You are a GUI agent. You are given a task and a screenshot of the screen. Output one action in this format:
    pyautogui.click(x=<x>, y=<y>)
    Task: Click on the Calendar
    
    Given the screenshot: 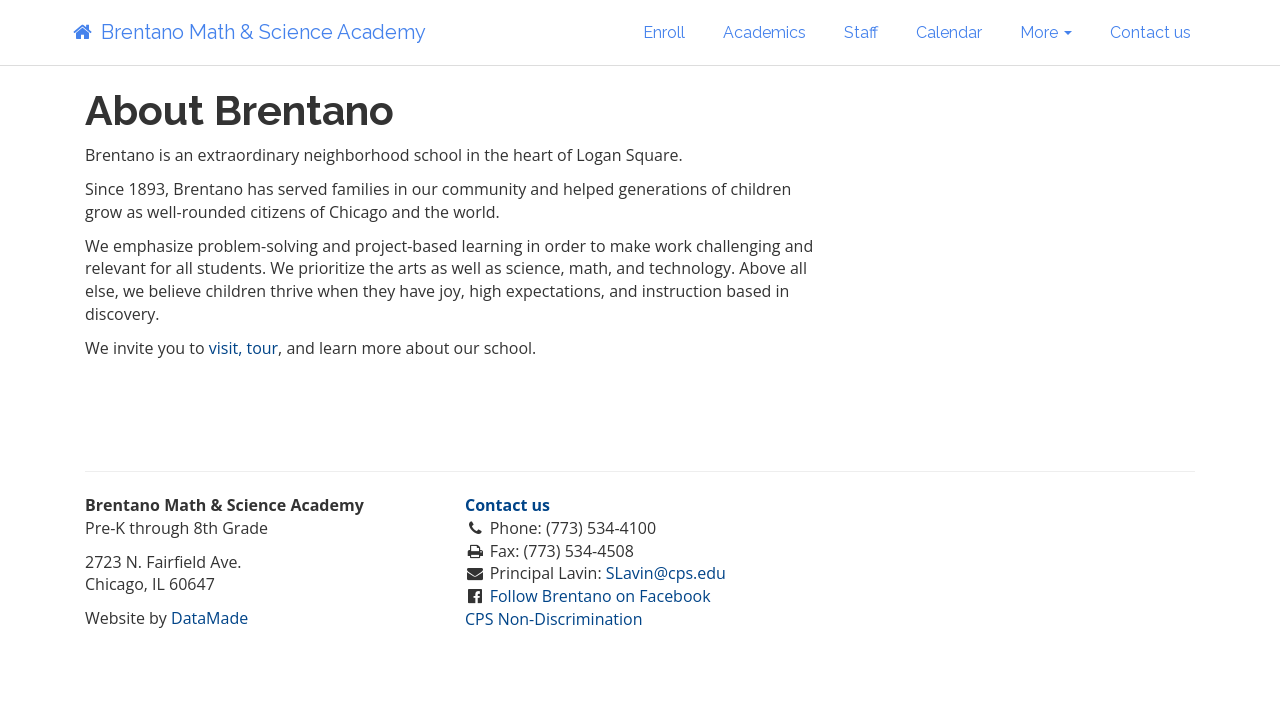 What is the action you would take?
    pyautogui.click(x=949, y=32)
    